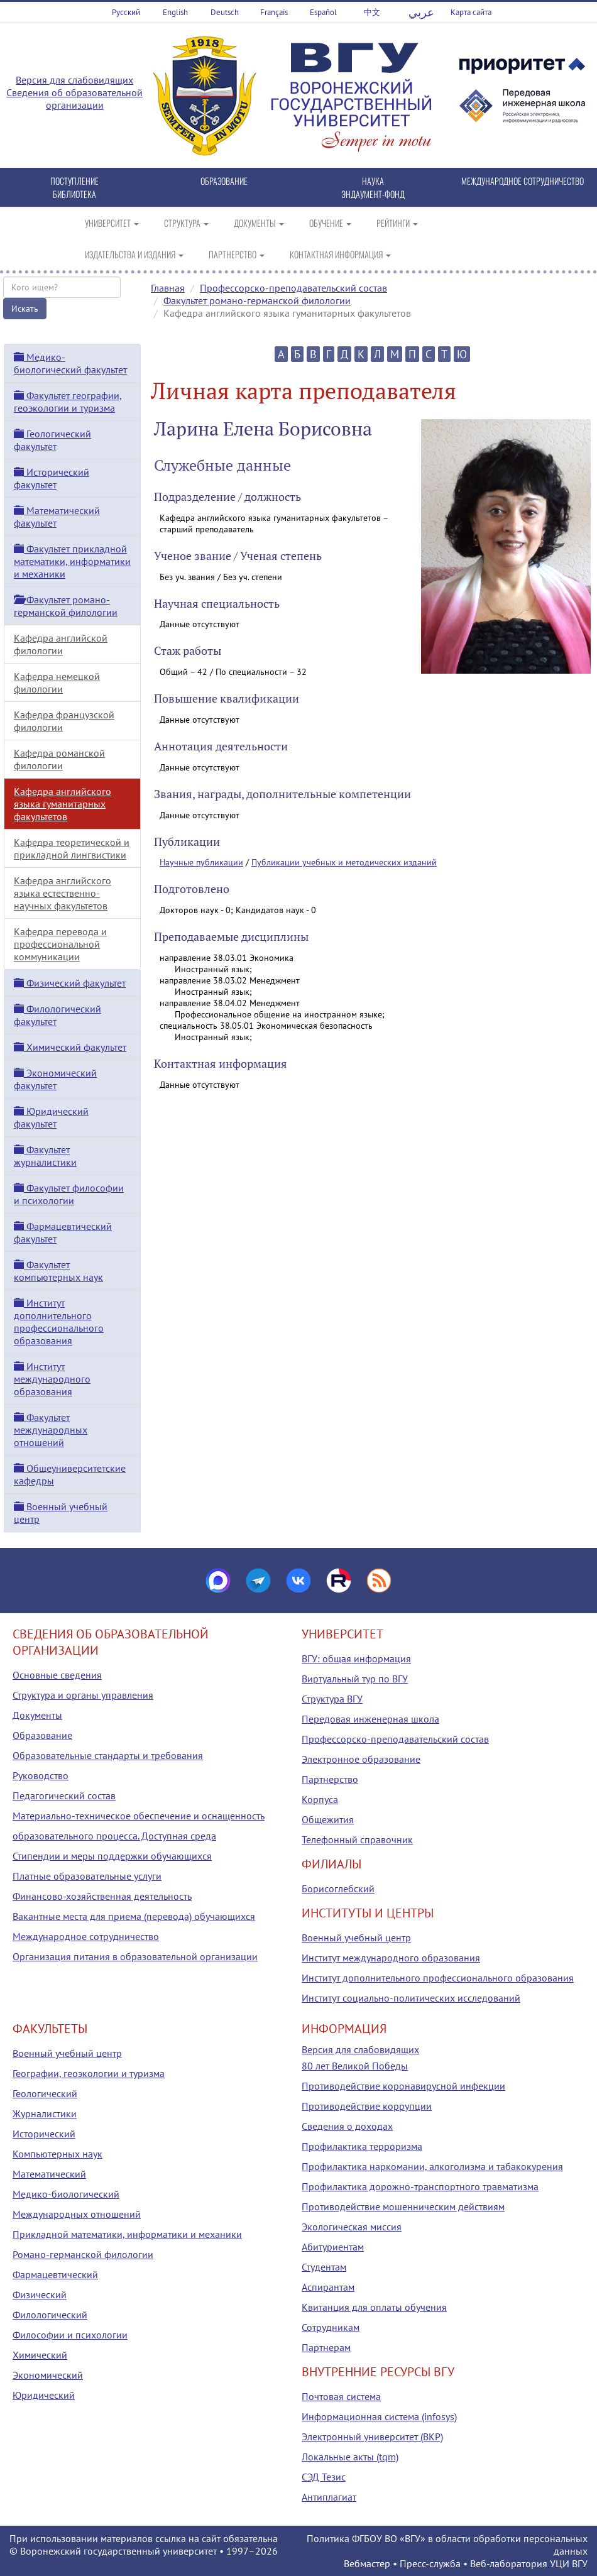 The image size is (597, 2576). I want to click on МЕЖДУНАРОДНОЕ СОТРУДНИЧЕСТВО, so click(522, 180).